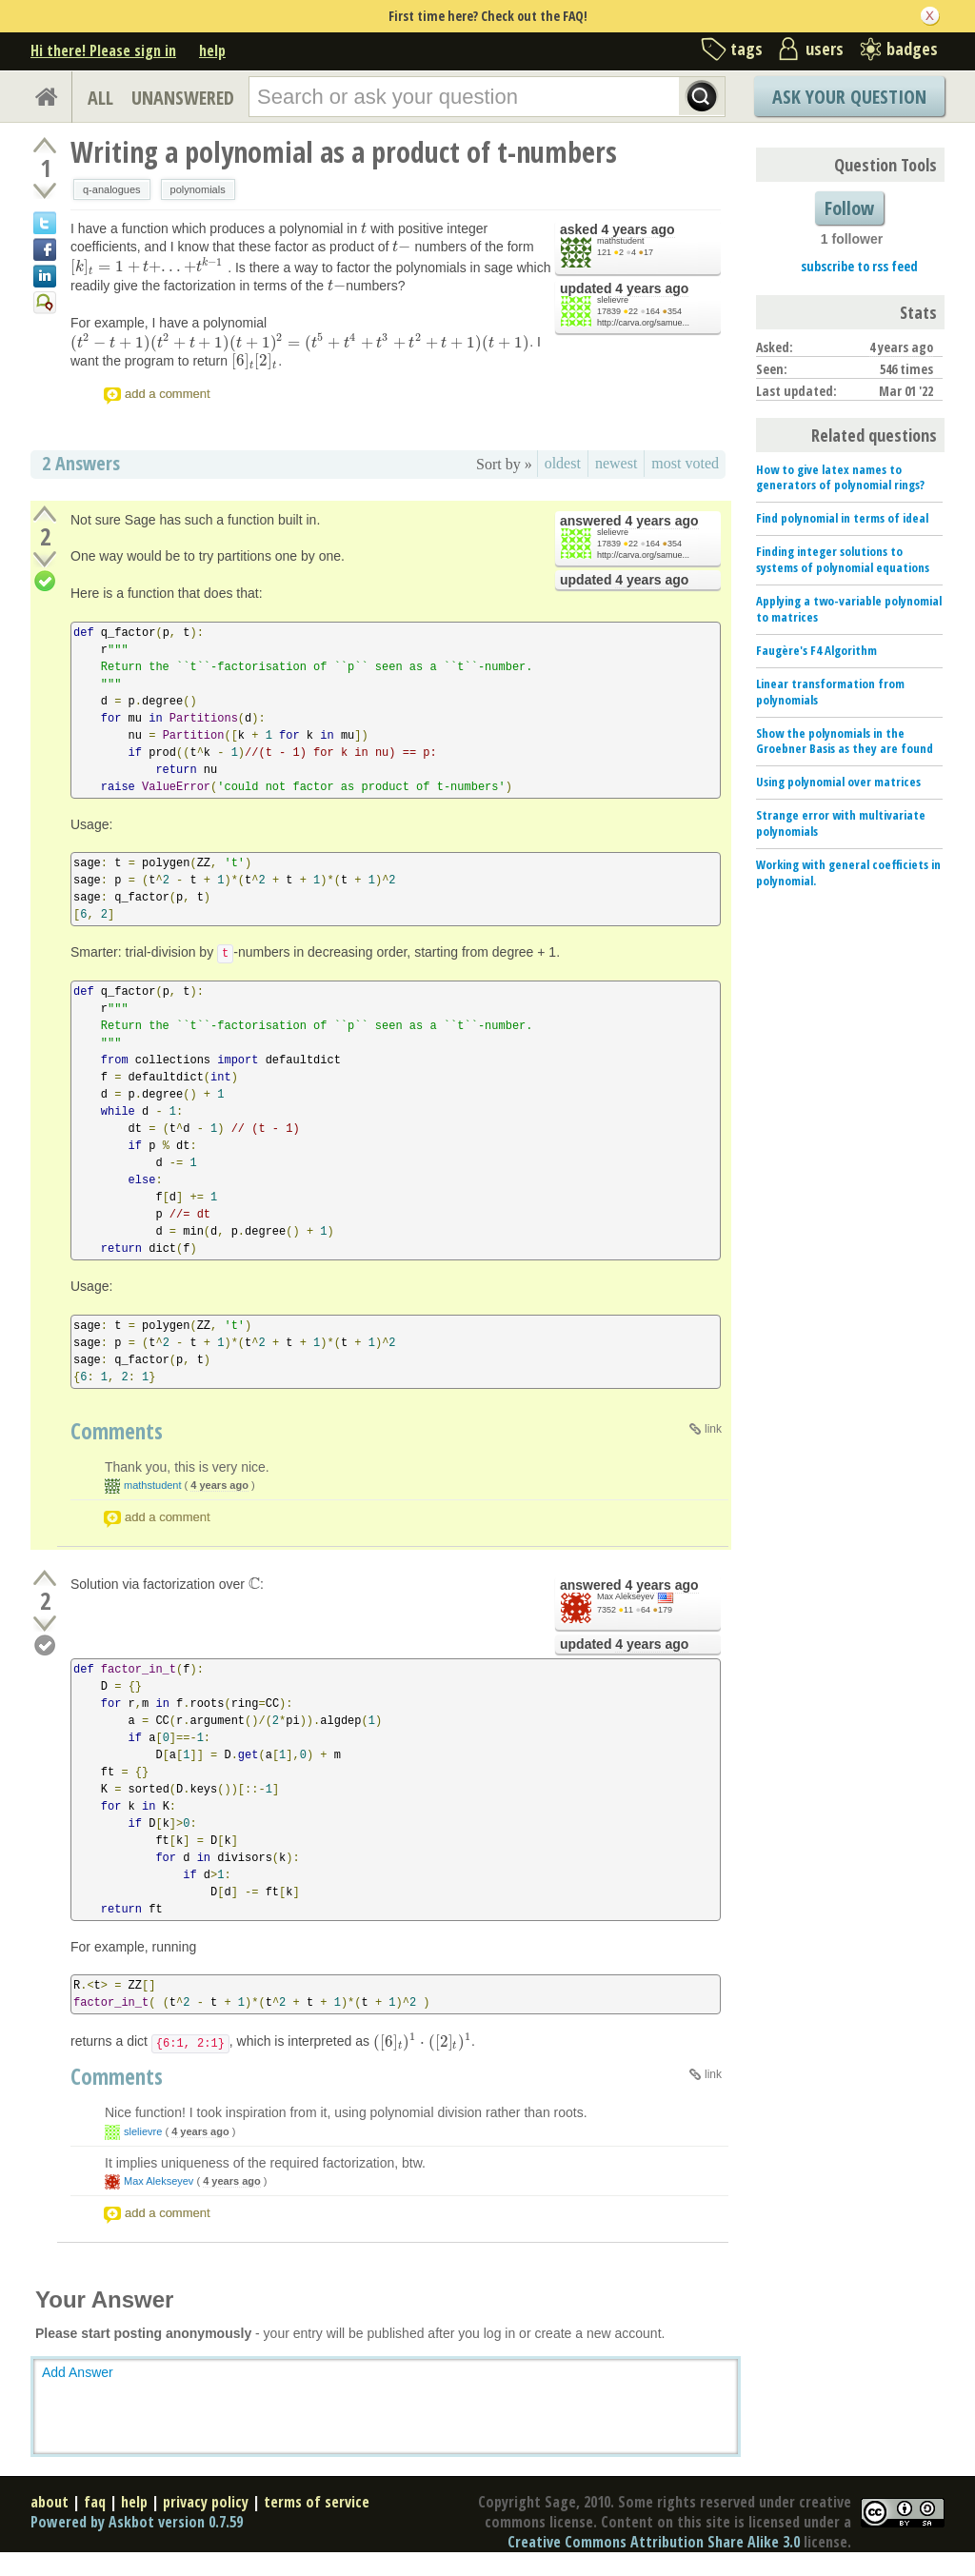  Describe the element at coordinates (842, 517) in the screenshot. I see `Find polynomial in terms of ideal` at that location.